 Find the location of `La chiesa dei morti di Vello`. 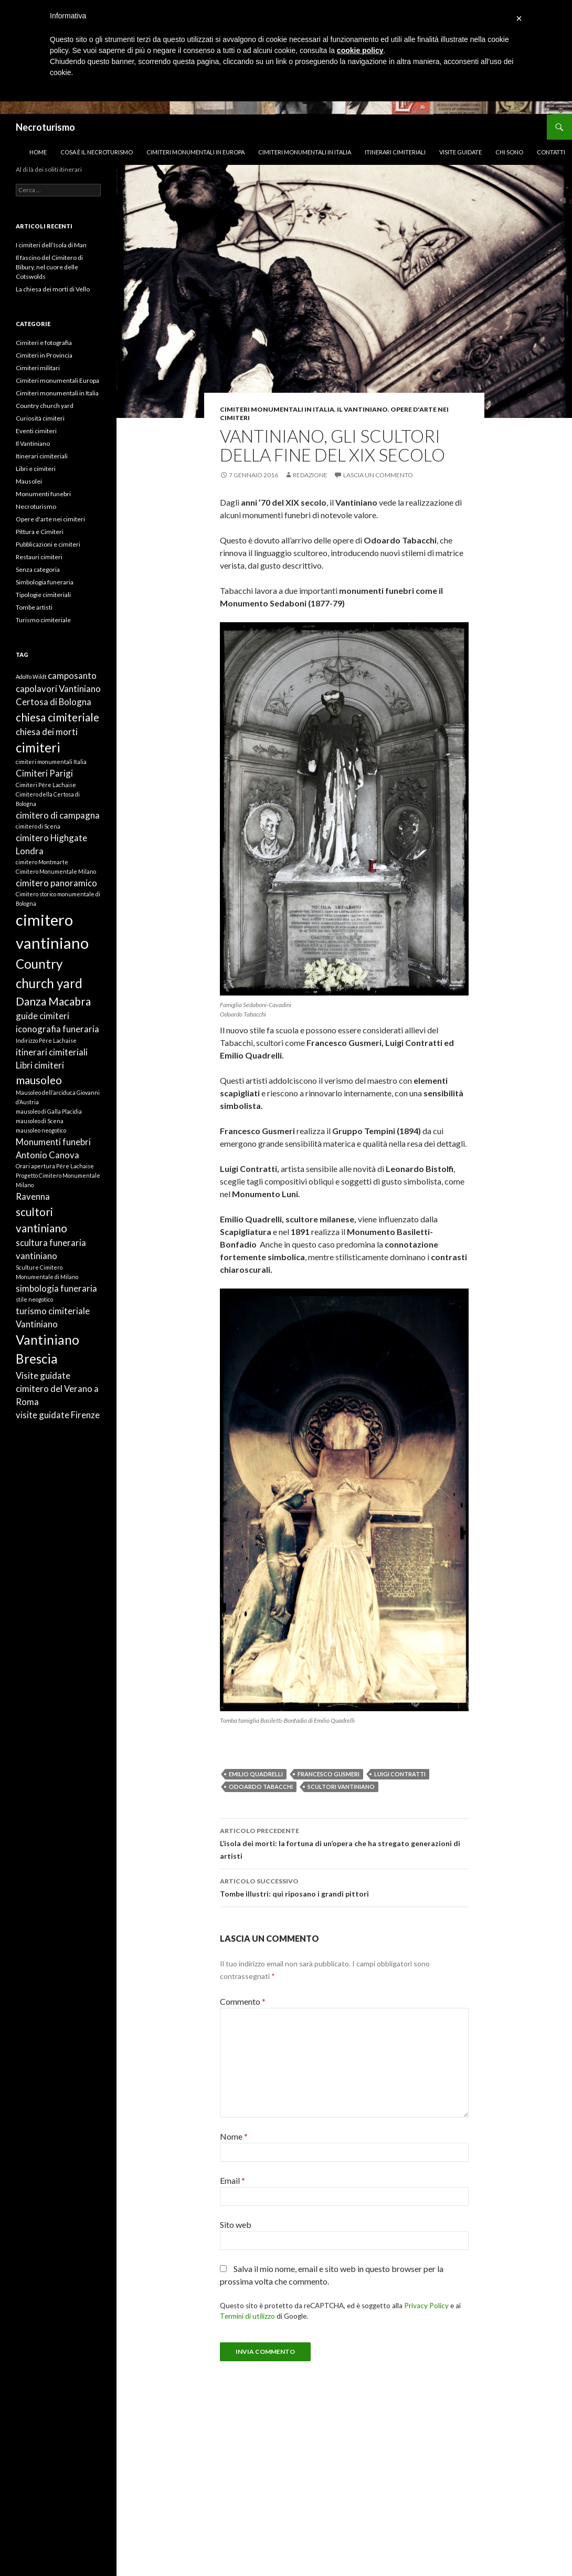

La chiesa dei morti di Vello is located at coordinates (53, 289).